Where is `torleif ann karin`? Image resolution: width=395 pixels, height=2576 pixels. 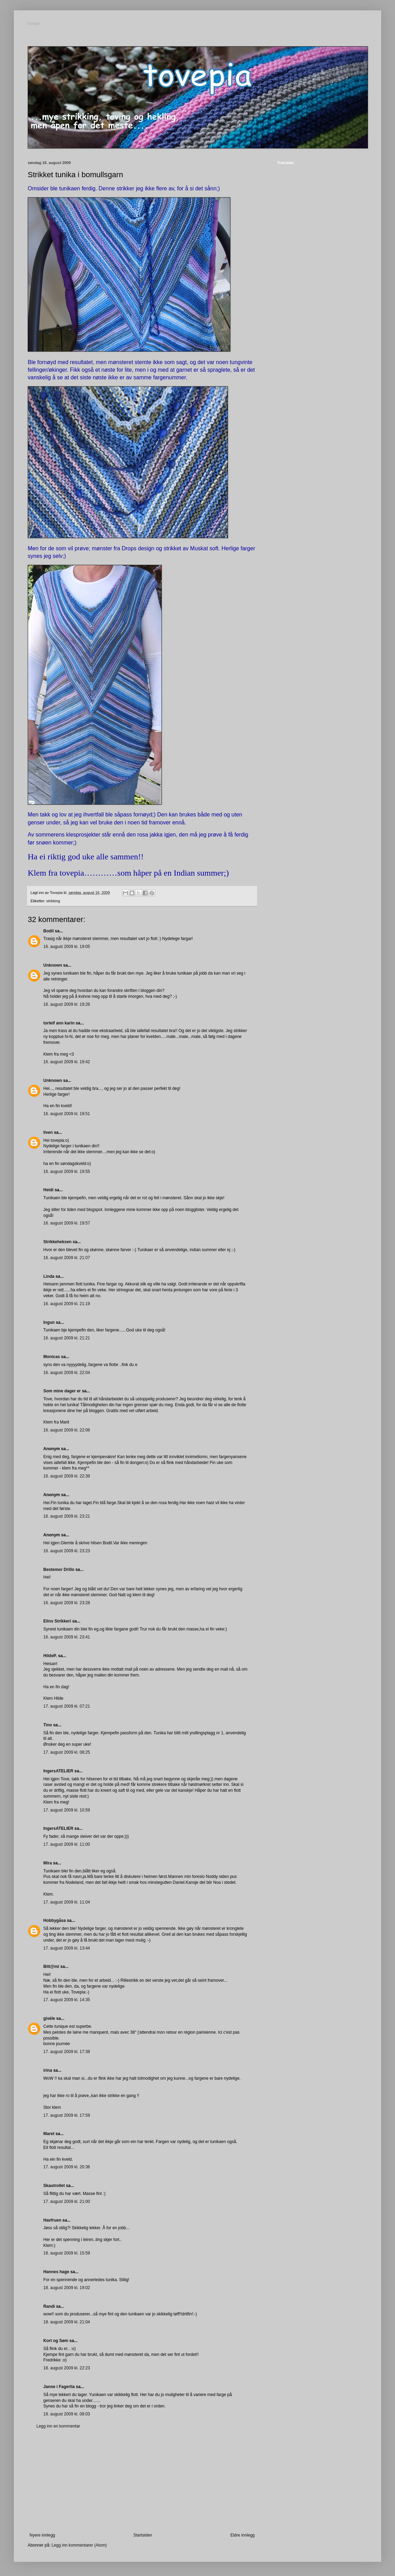 torleif ann karin is located at coordinates (58, 1023).